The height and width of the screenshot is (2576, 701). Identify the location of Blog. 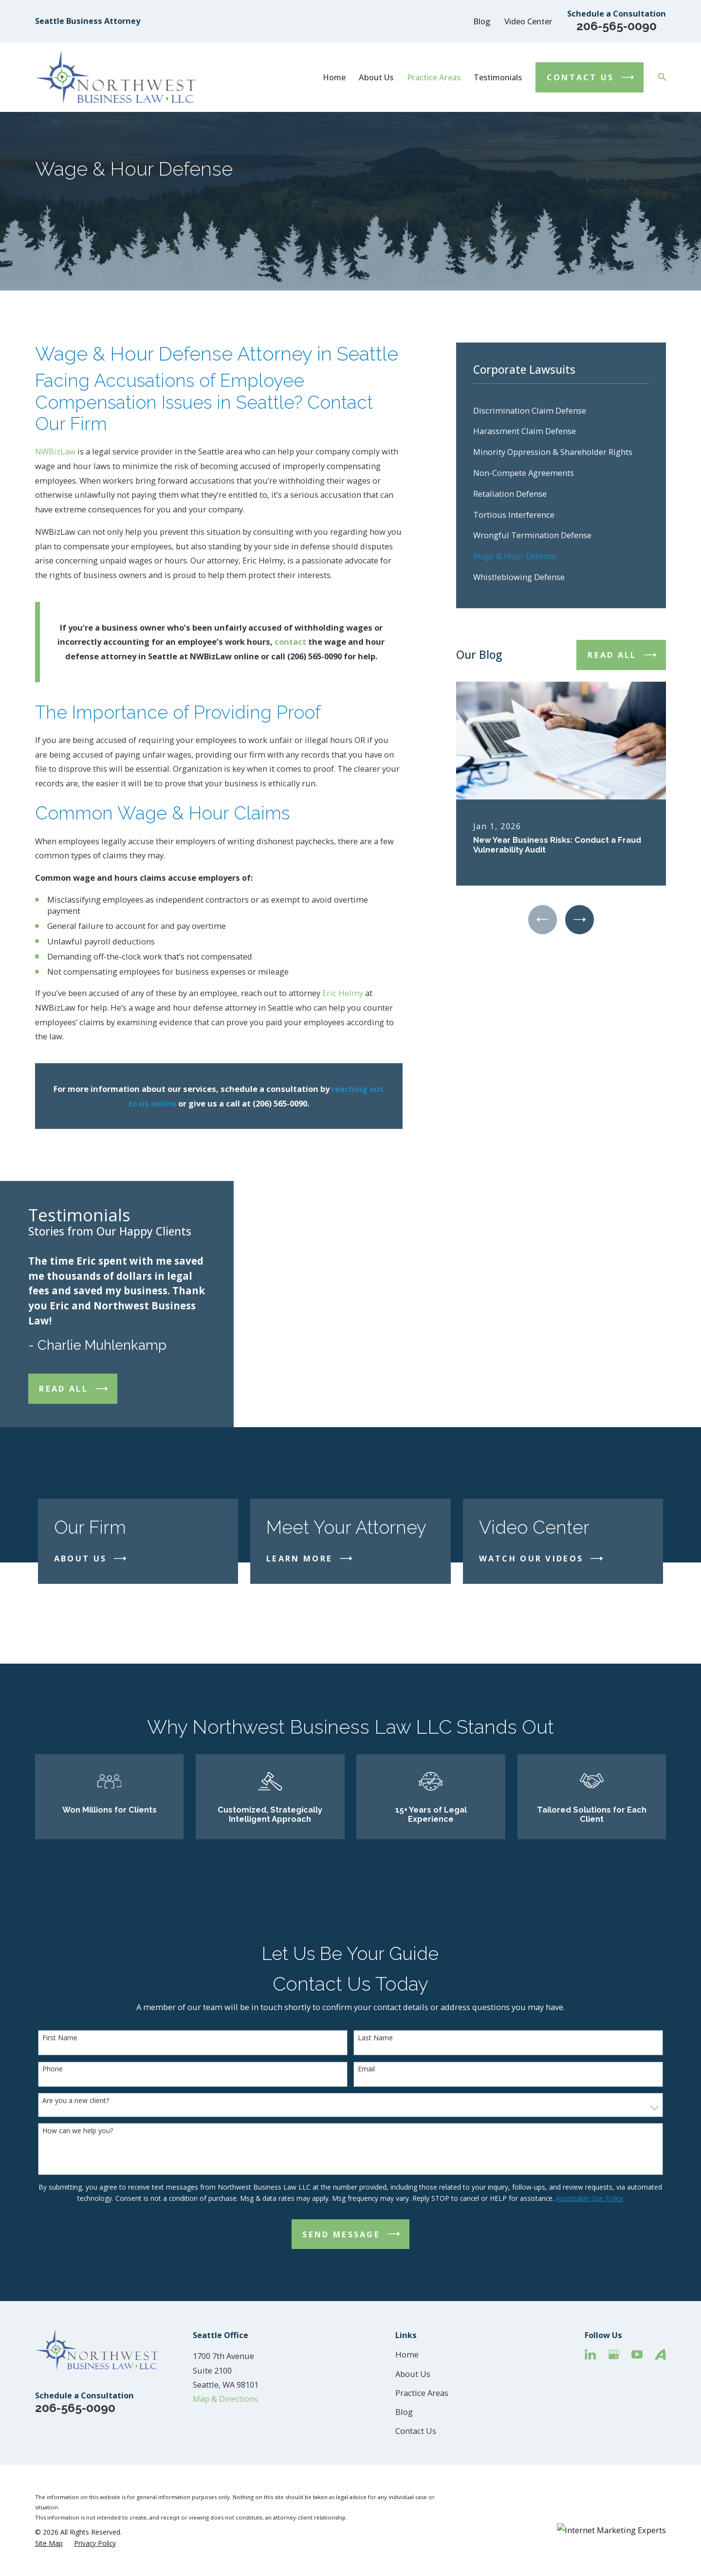
(481, 21).